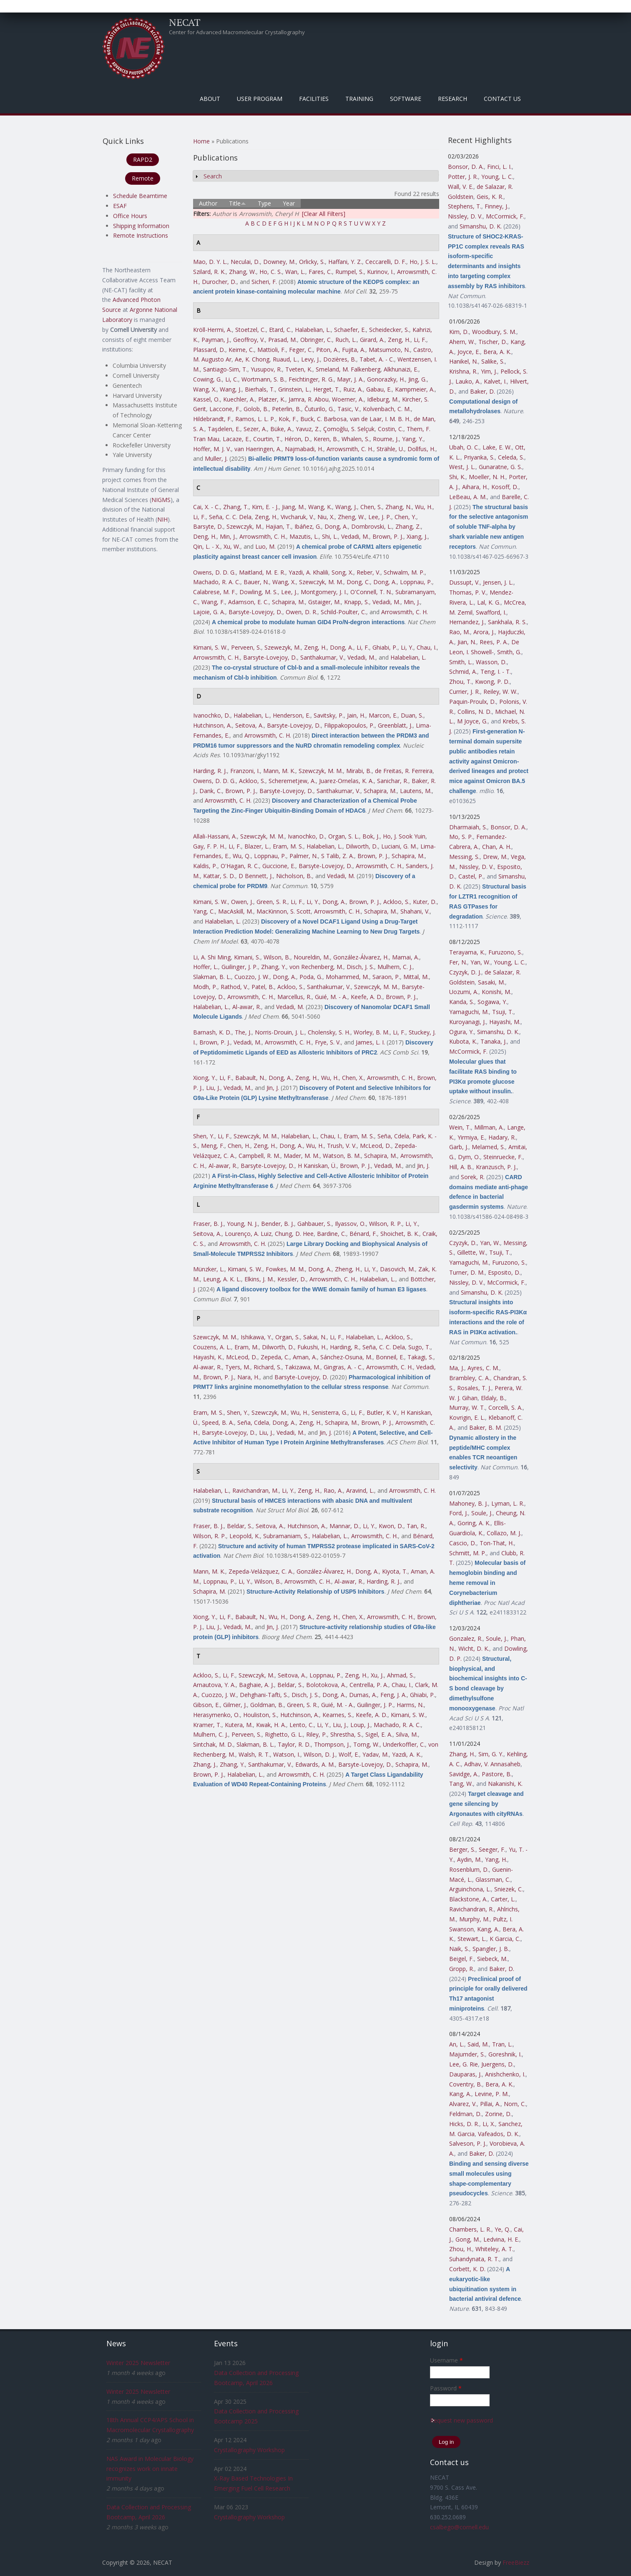 The height and width of the screenshot is (2576, 631). Describe the element at coordinates (309, 399) in the screenshot. I see `Jamra, R. Abou` at that location.